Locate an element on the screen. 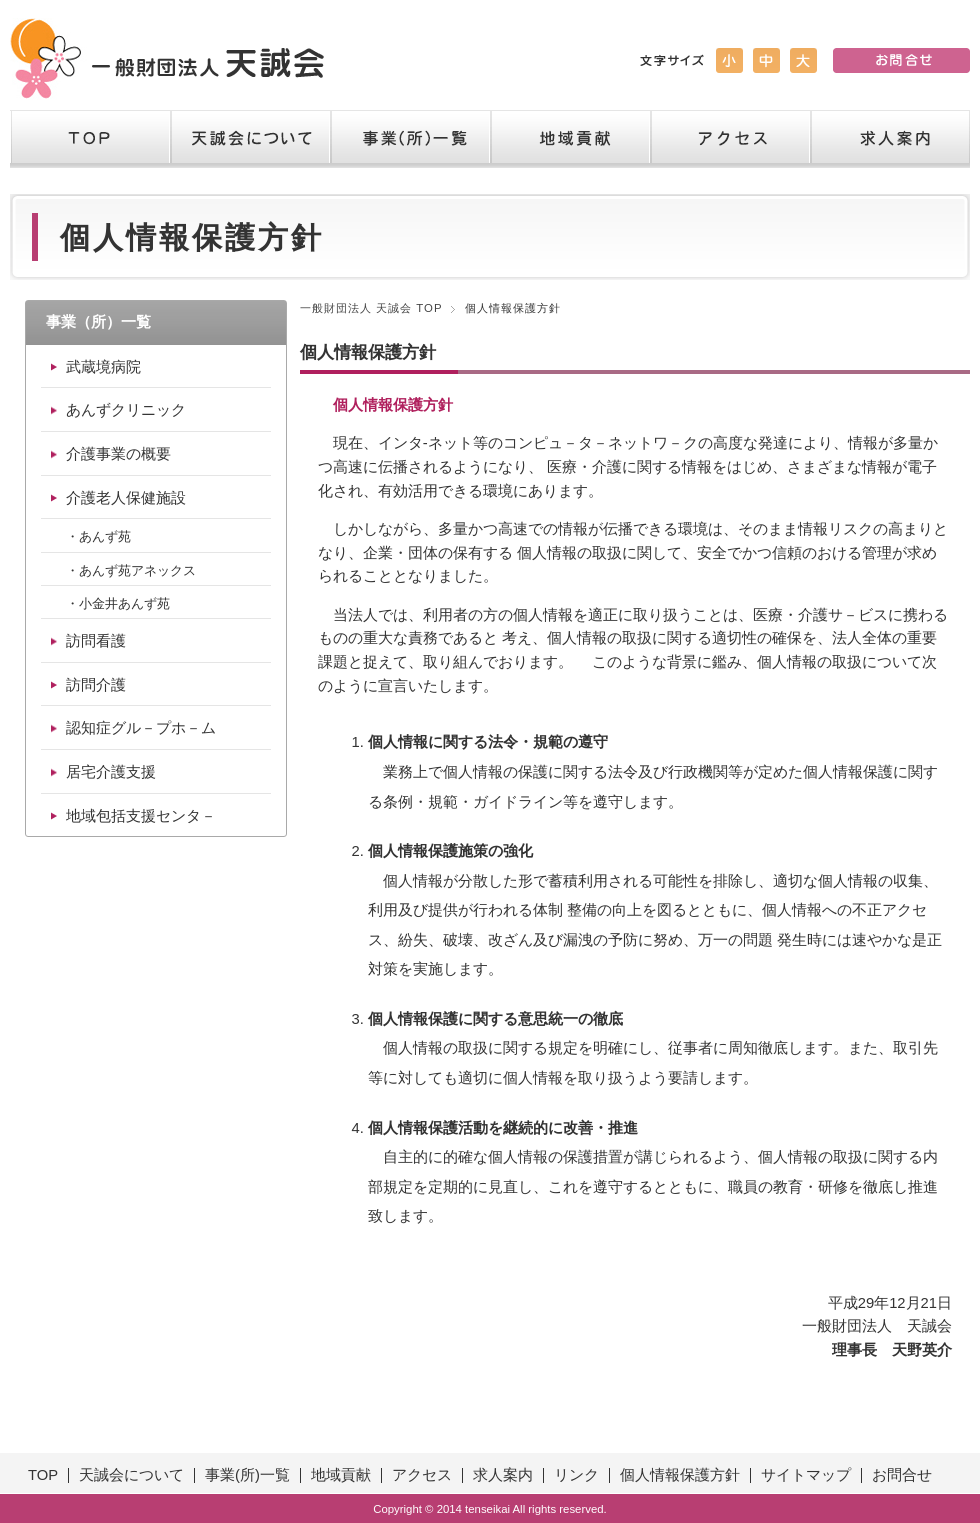  訪問看護 is located at coordinates (96, 641).